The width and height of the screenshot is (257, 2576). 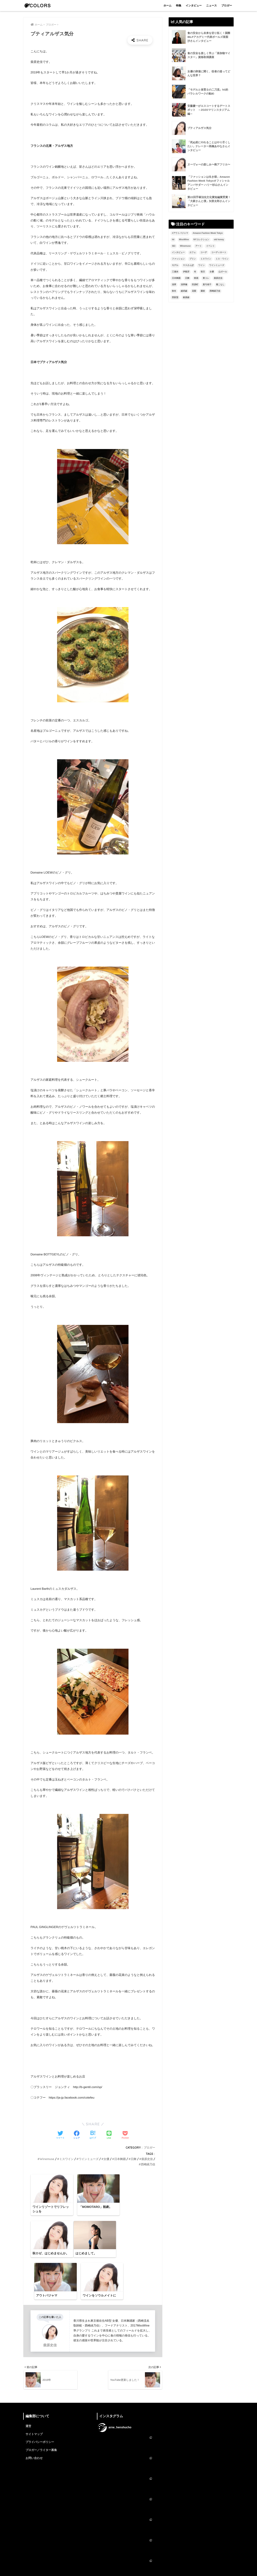 What do you see at coordinates (195, 284) in the screenshot?
I see `田原町 [田原町 (2個の項目)]` at bounding box center [195, 284].